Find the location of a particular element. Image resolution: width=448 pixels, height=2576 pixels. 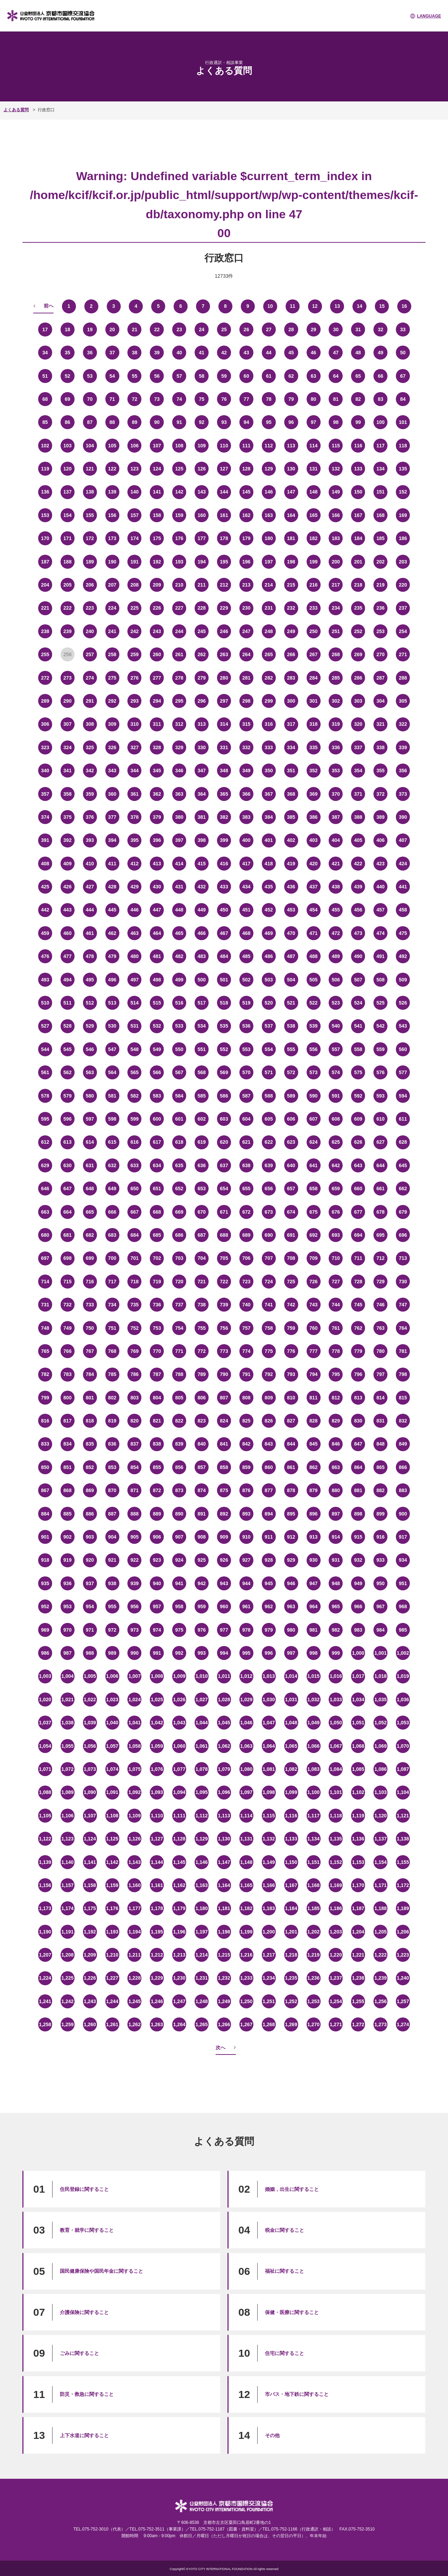

921 is located at coordinates (112, 1560).